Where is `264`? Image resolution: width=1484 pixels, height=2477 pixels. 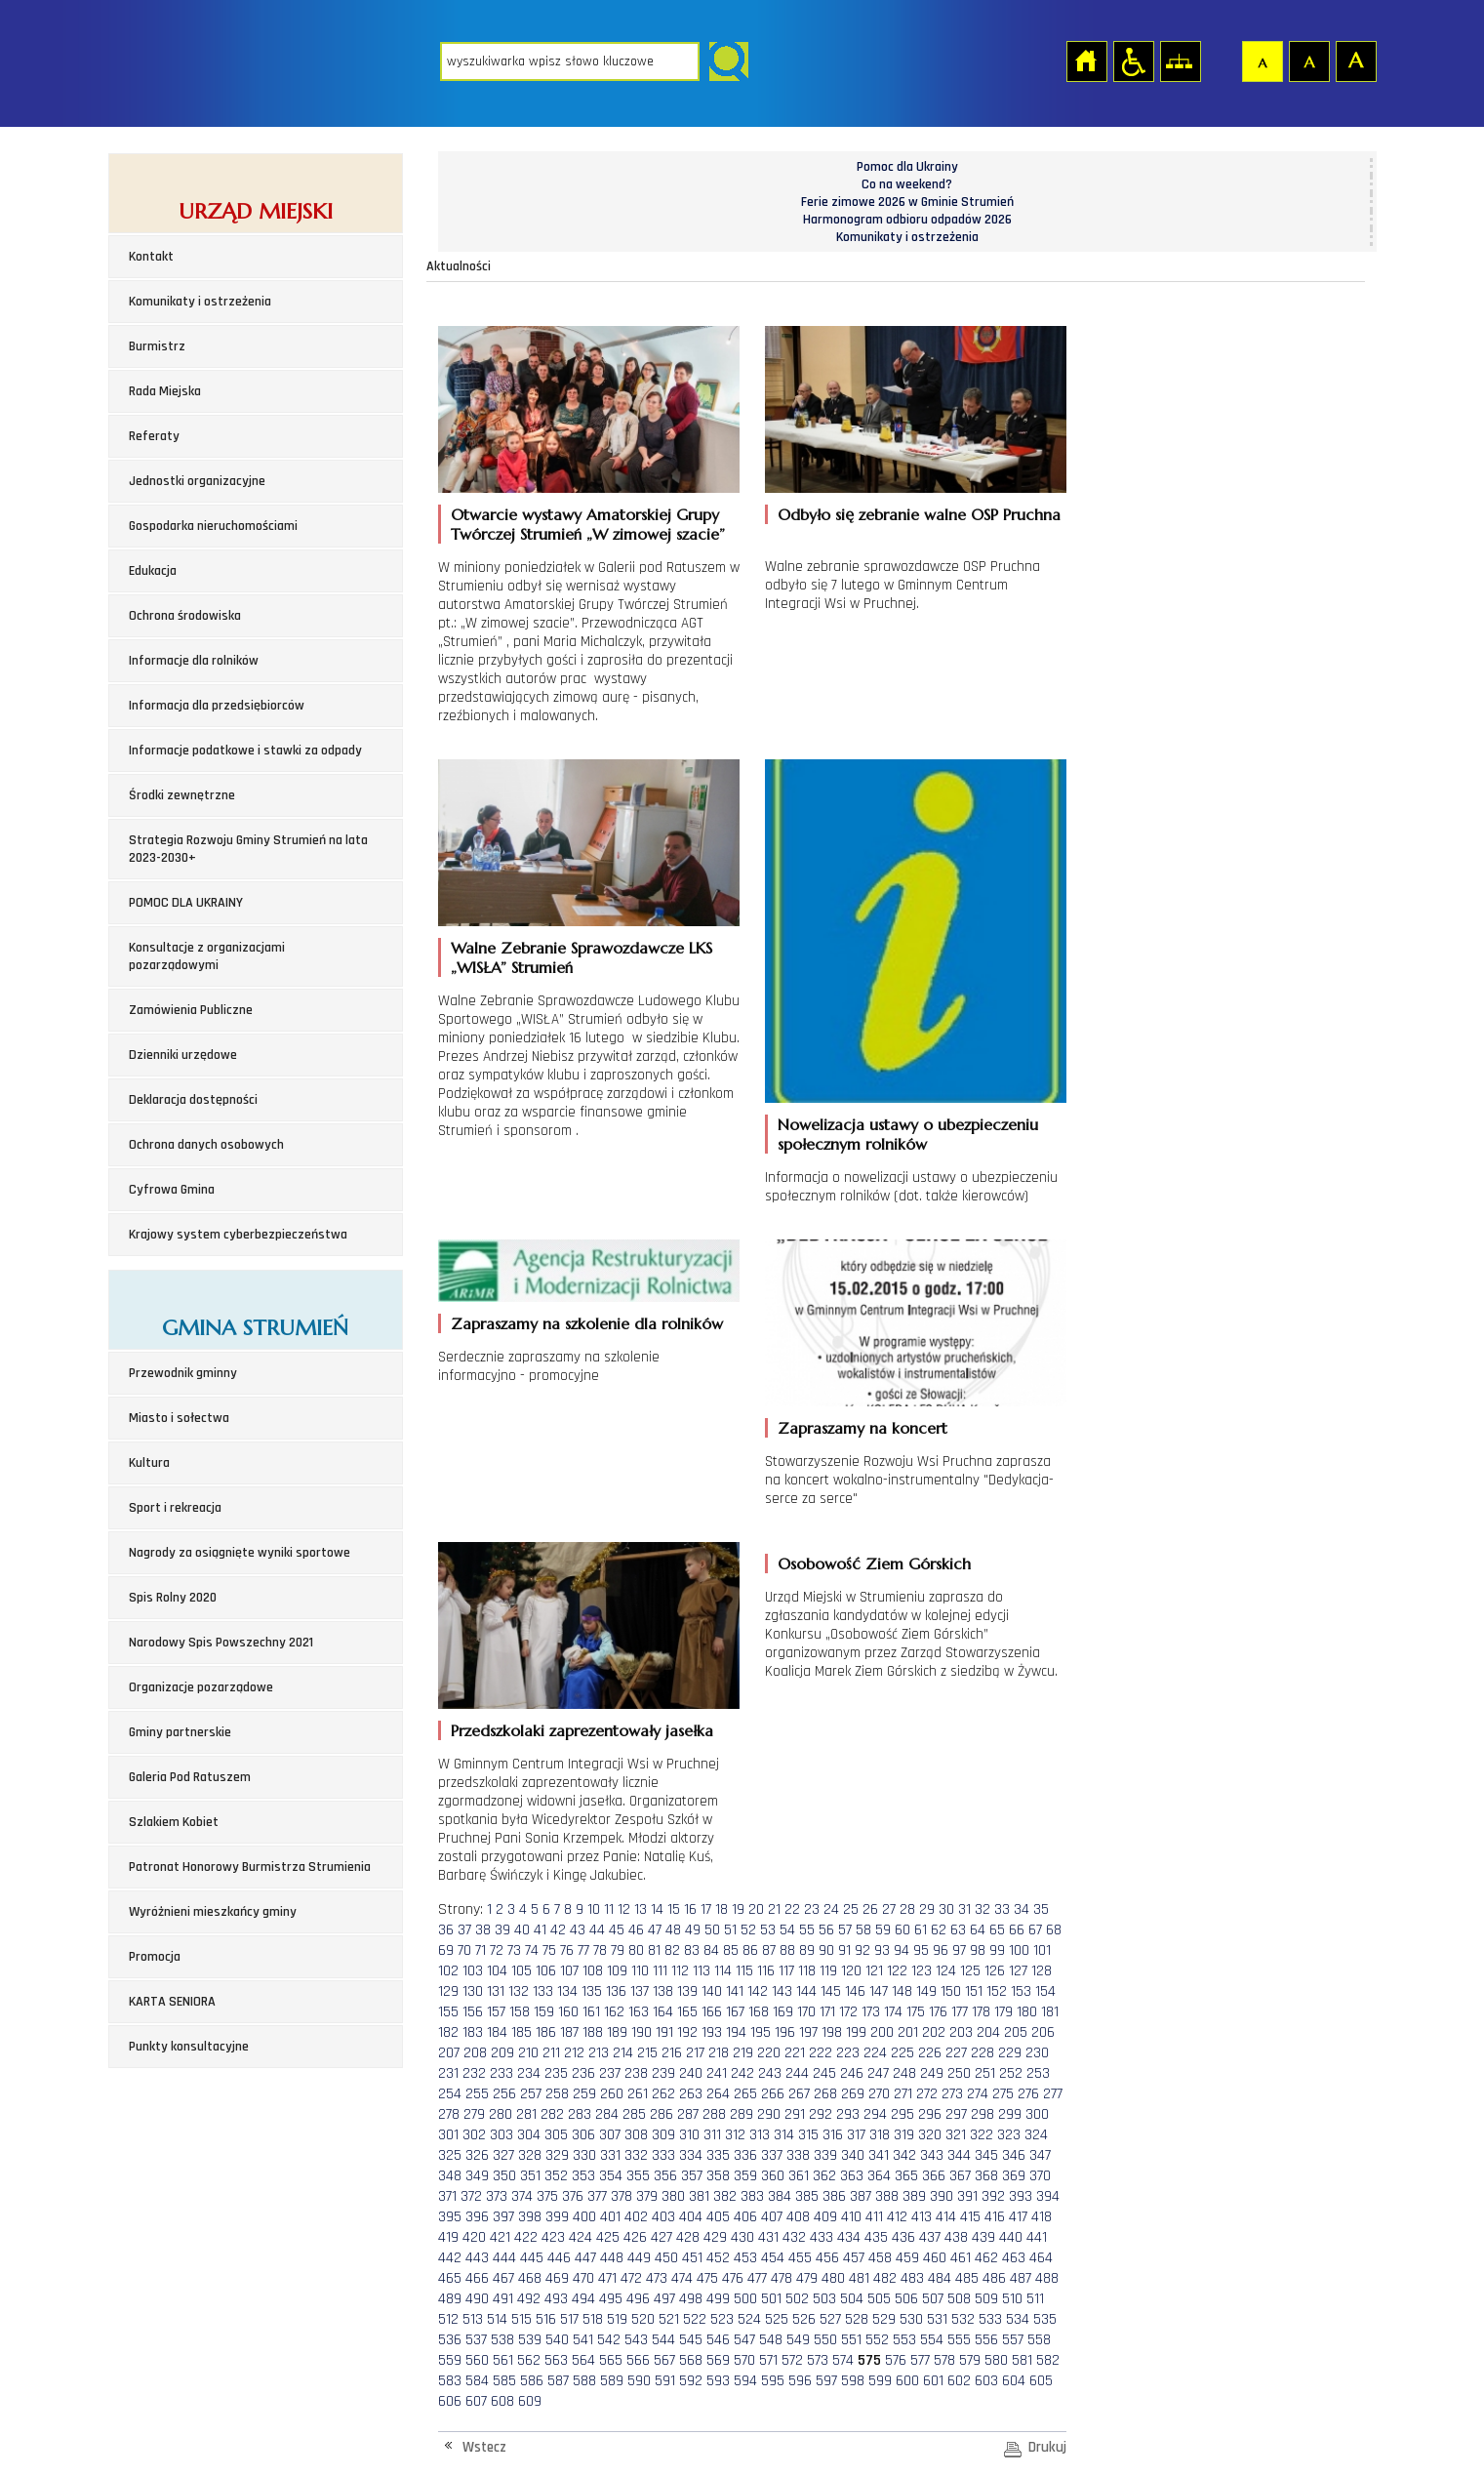
264 is located at coordinates (718, 2094).